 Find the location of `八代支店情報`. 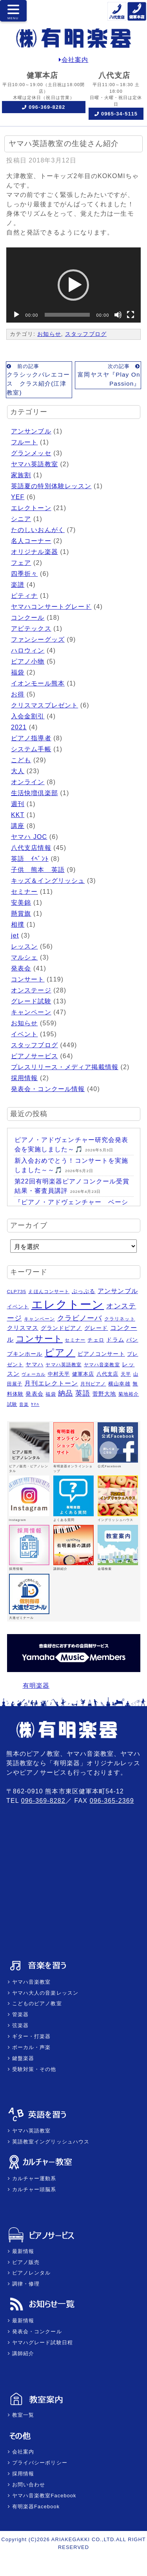

八代支店情報 is located at coordinates (31, 847).